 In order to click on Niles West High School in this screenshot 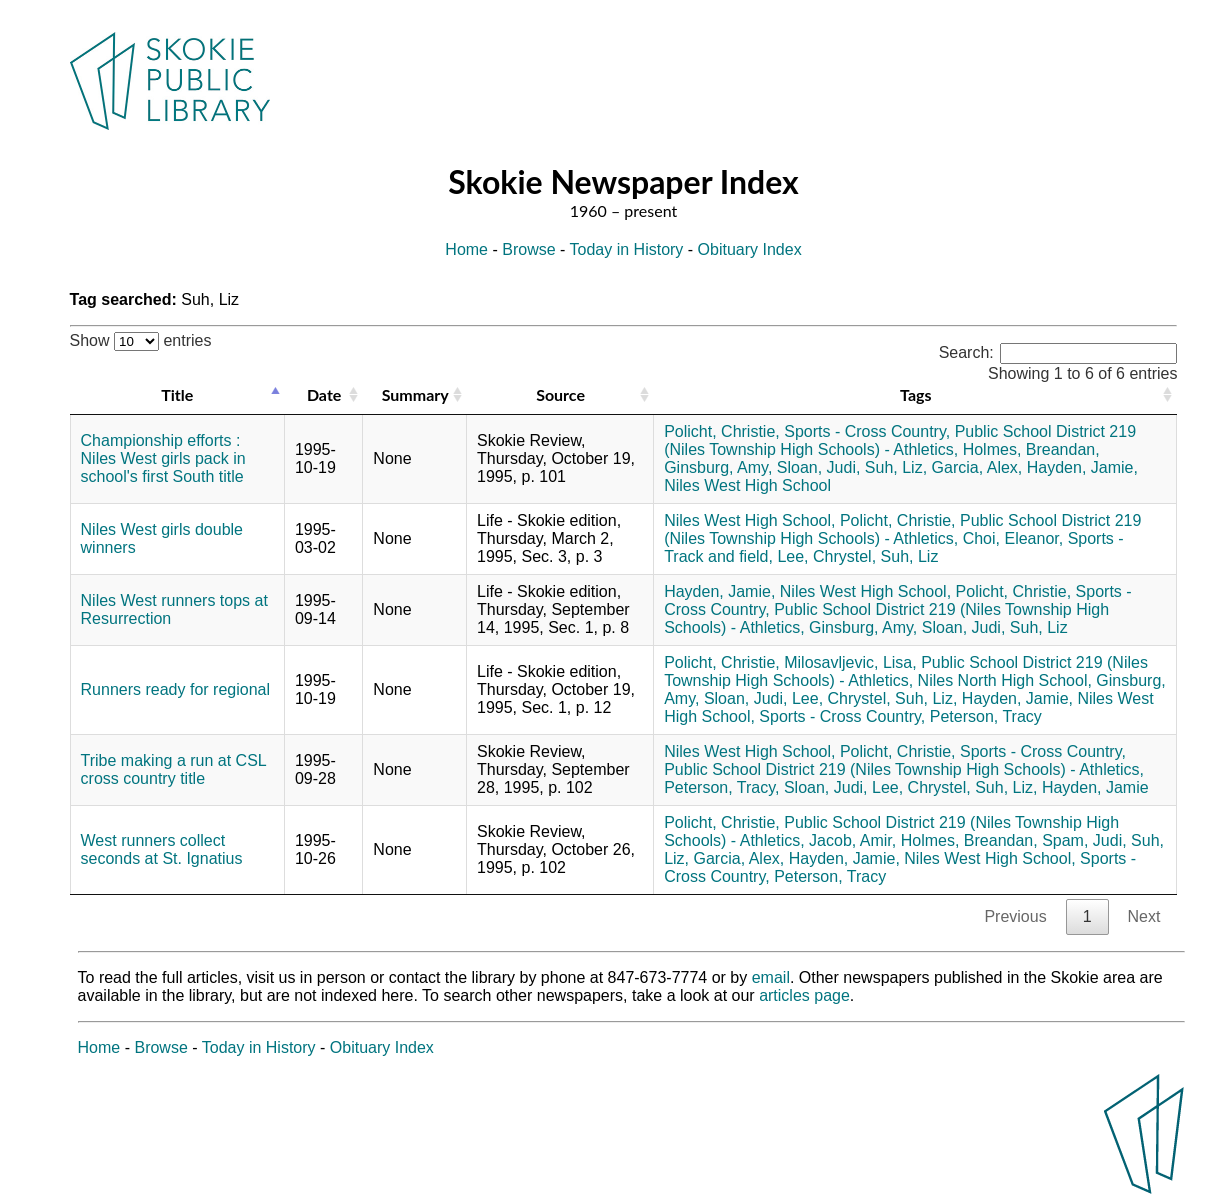, I will do `click(747, 485)`.